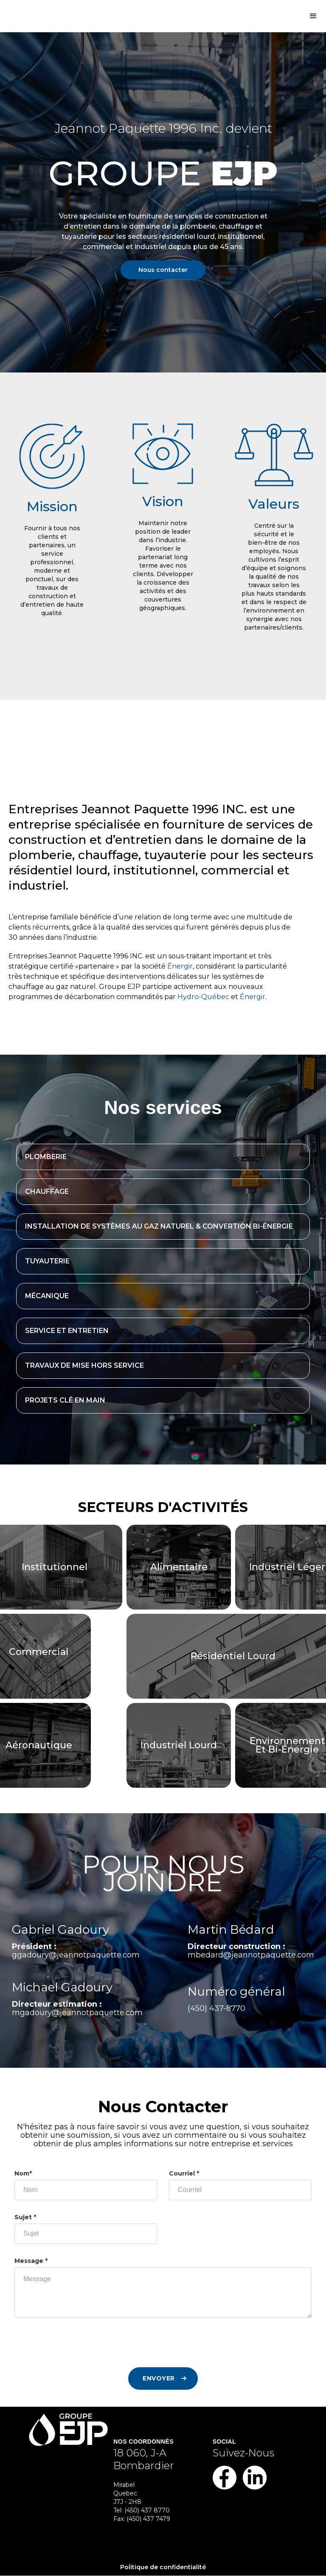 The image size is (326, 2576). I want to click on Nom*, so click(23, 2173).